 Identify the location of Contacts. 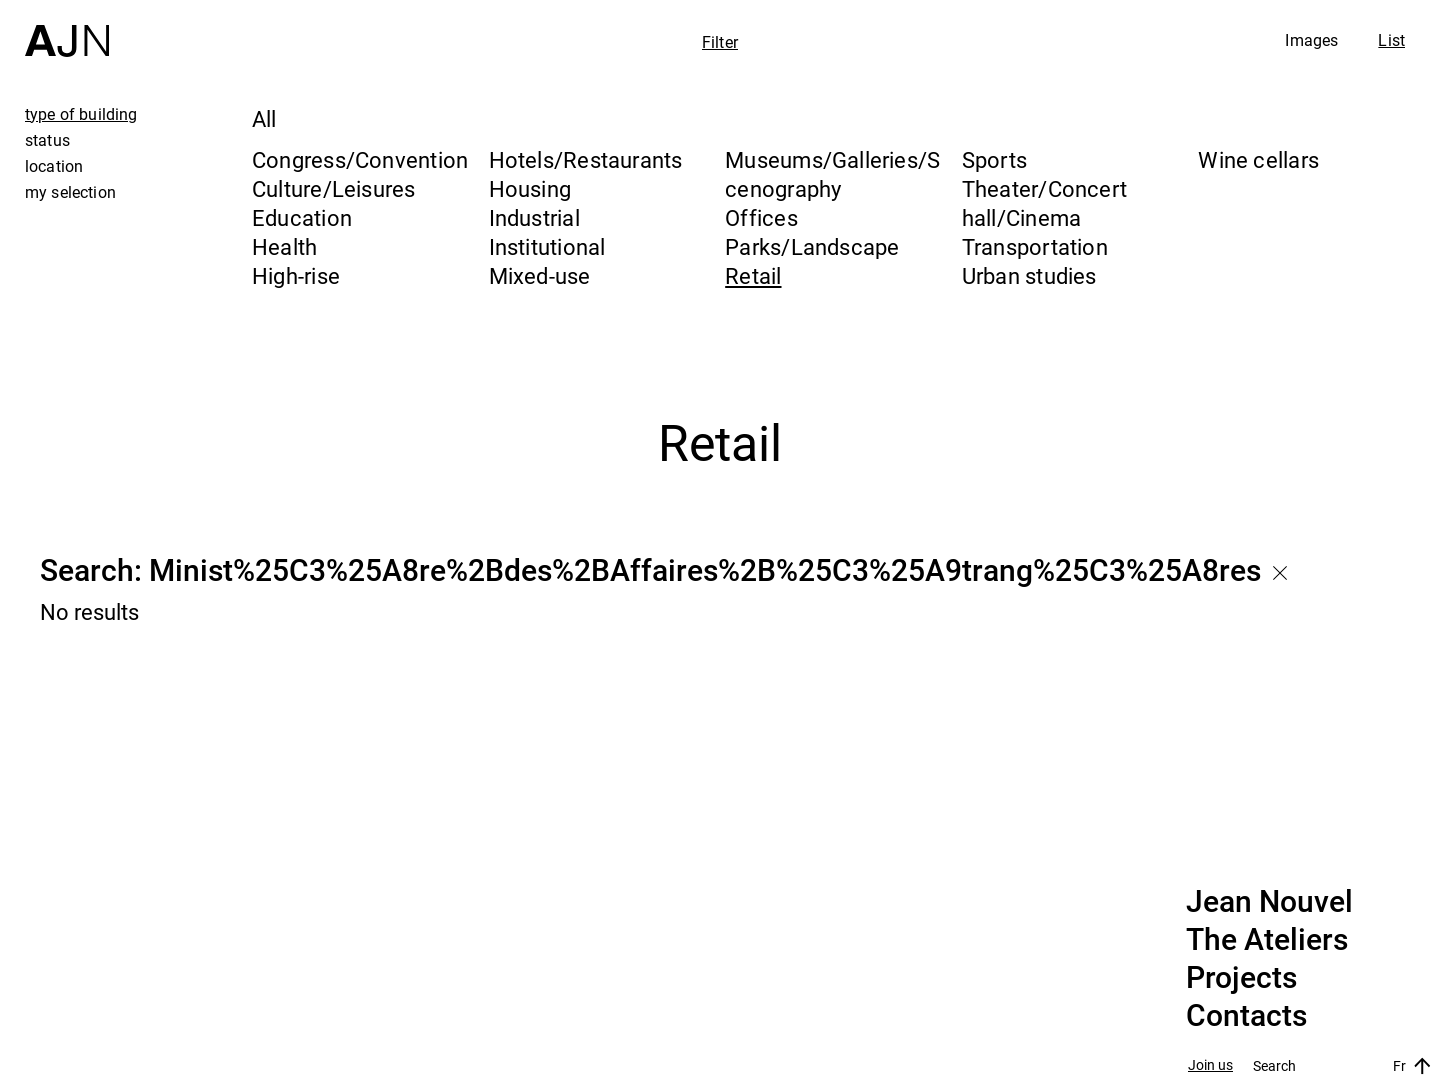
(1246, 1016).